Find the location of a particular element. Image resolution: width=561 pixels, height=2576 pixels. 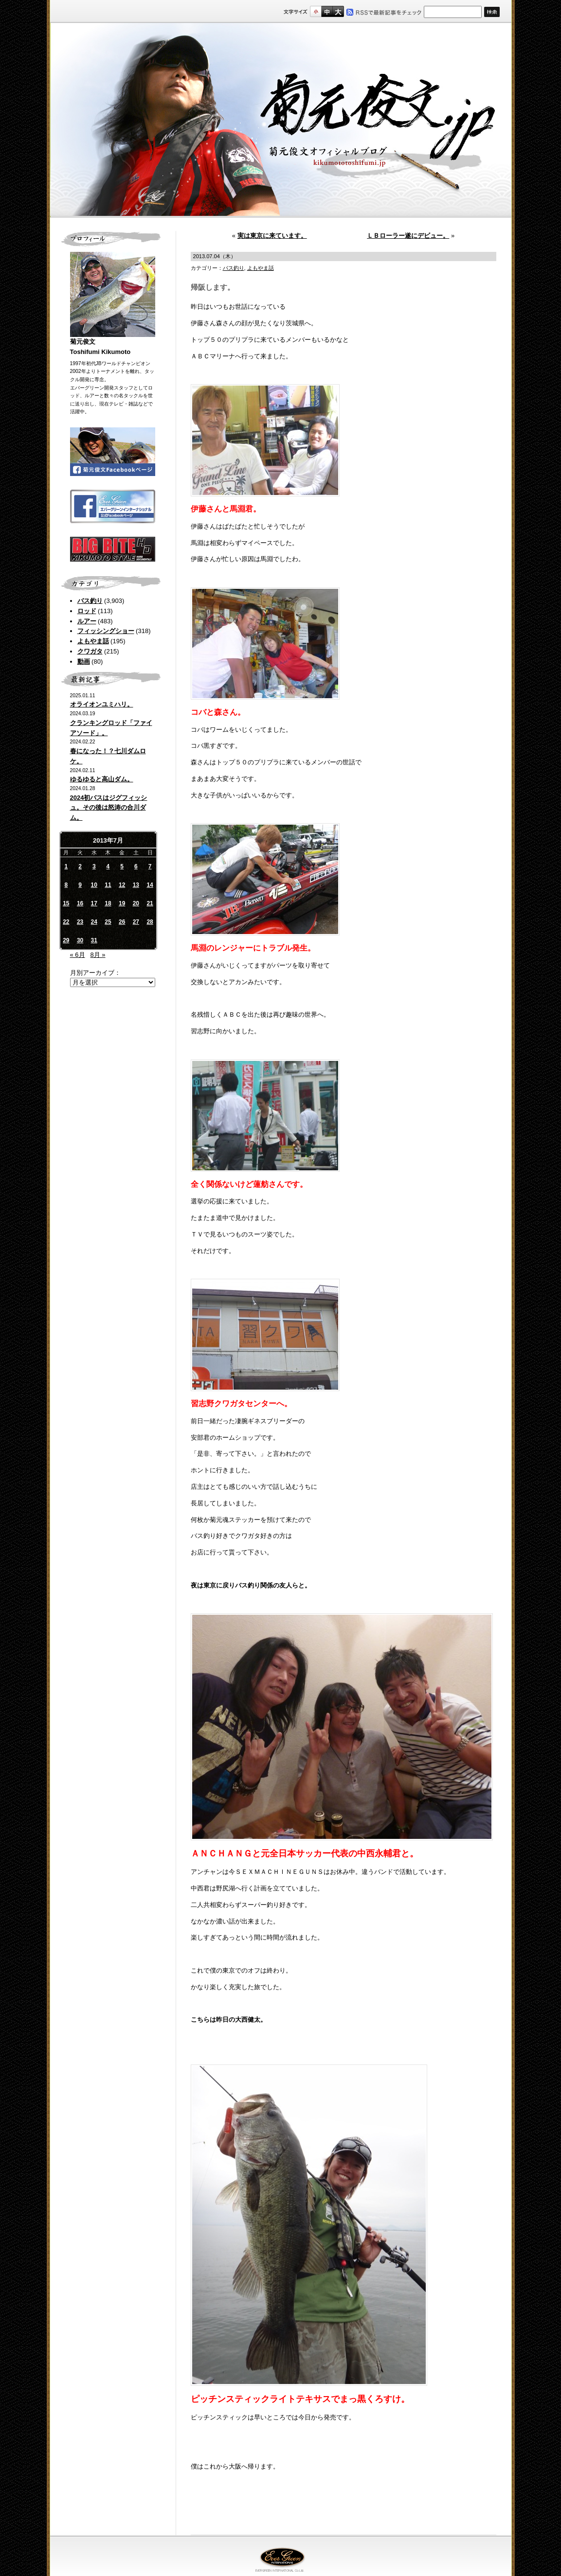

24 [2013年7月24日 に投稿を公開] is located at coordinates (94, 921).